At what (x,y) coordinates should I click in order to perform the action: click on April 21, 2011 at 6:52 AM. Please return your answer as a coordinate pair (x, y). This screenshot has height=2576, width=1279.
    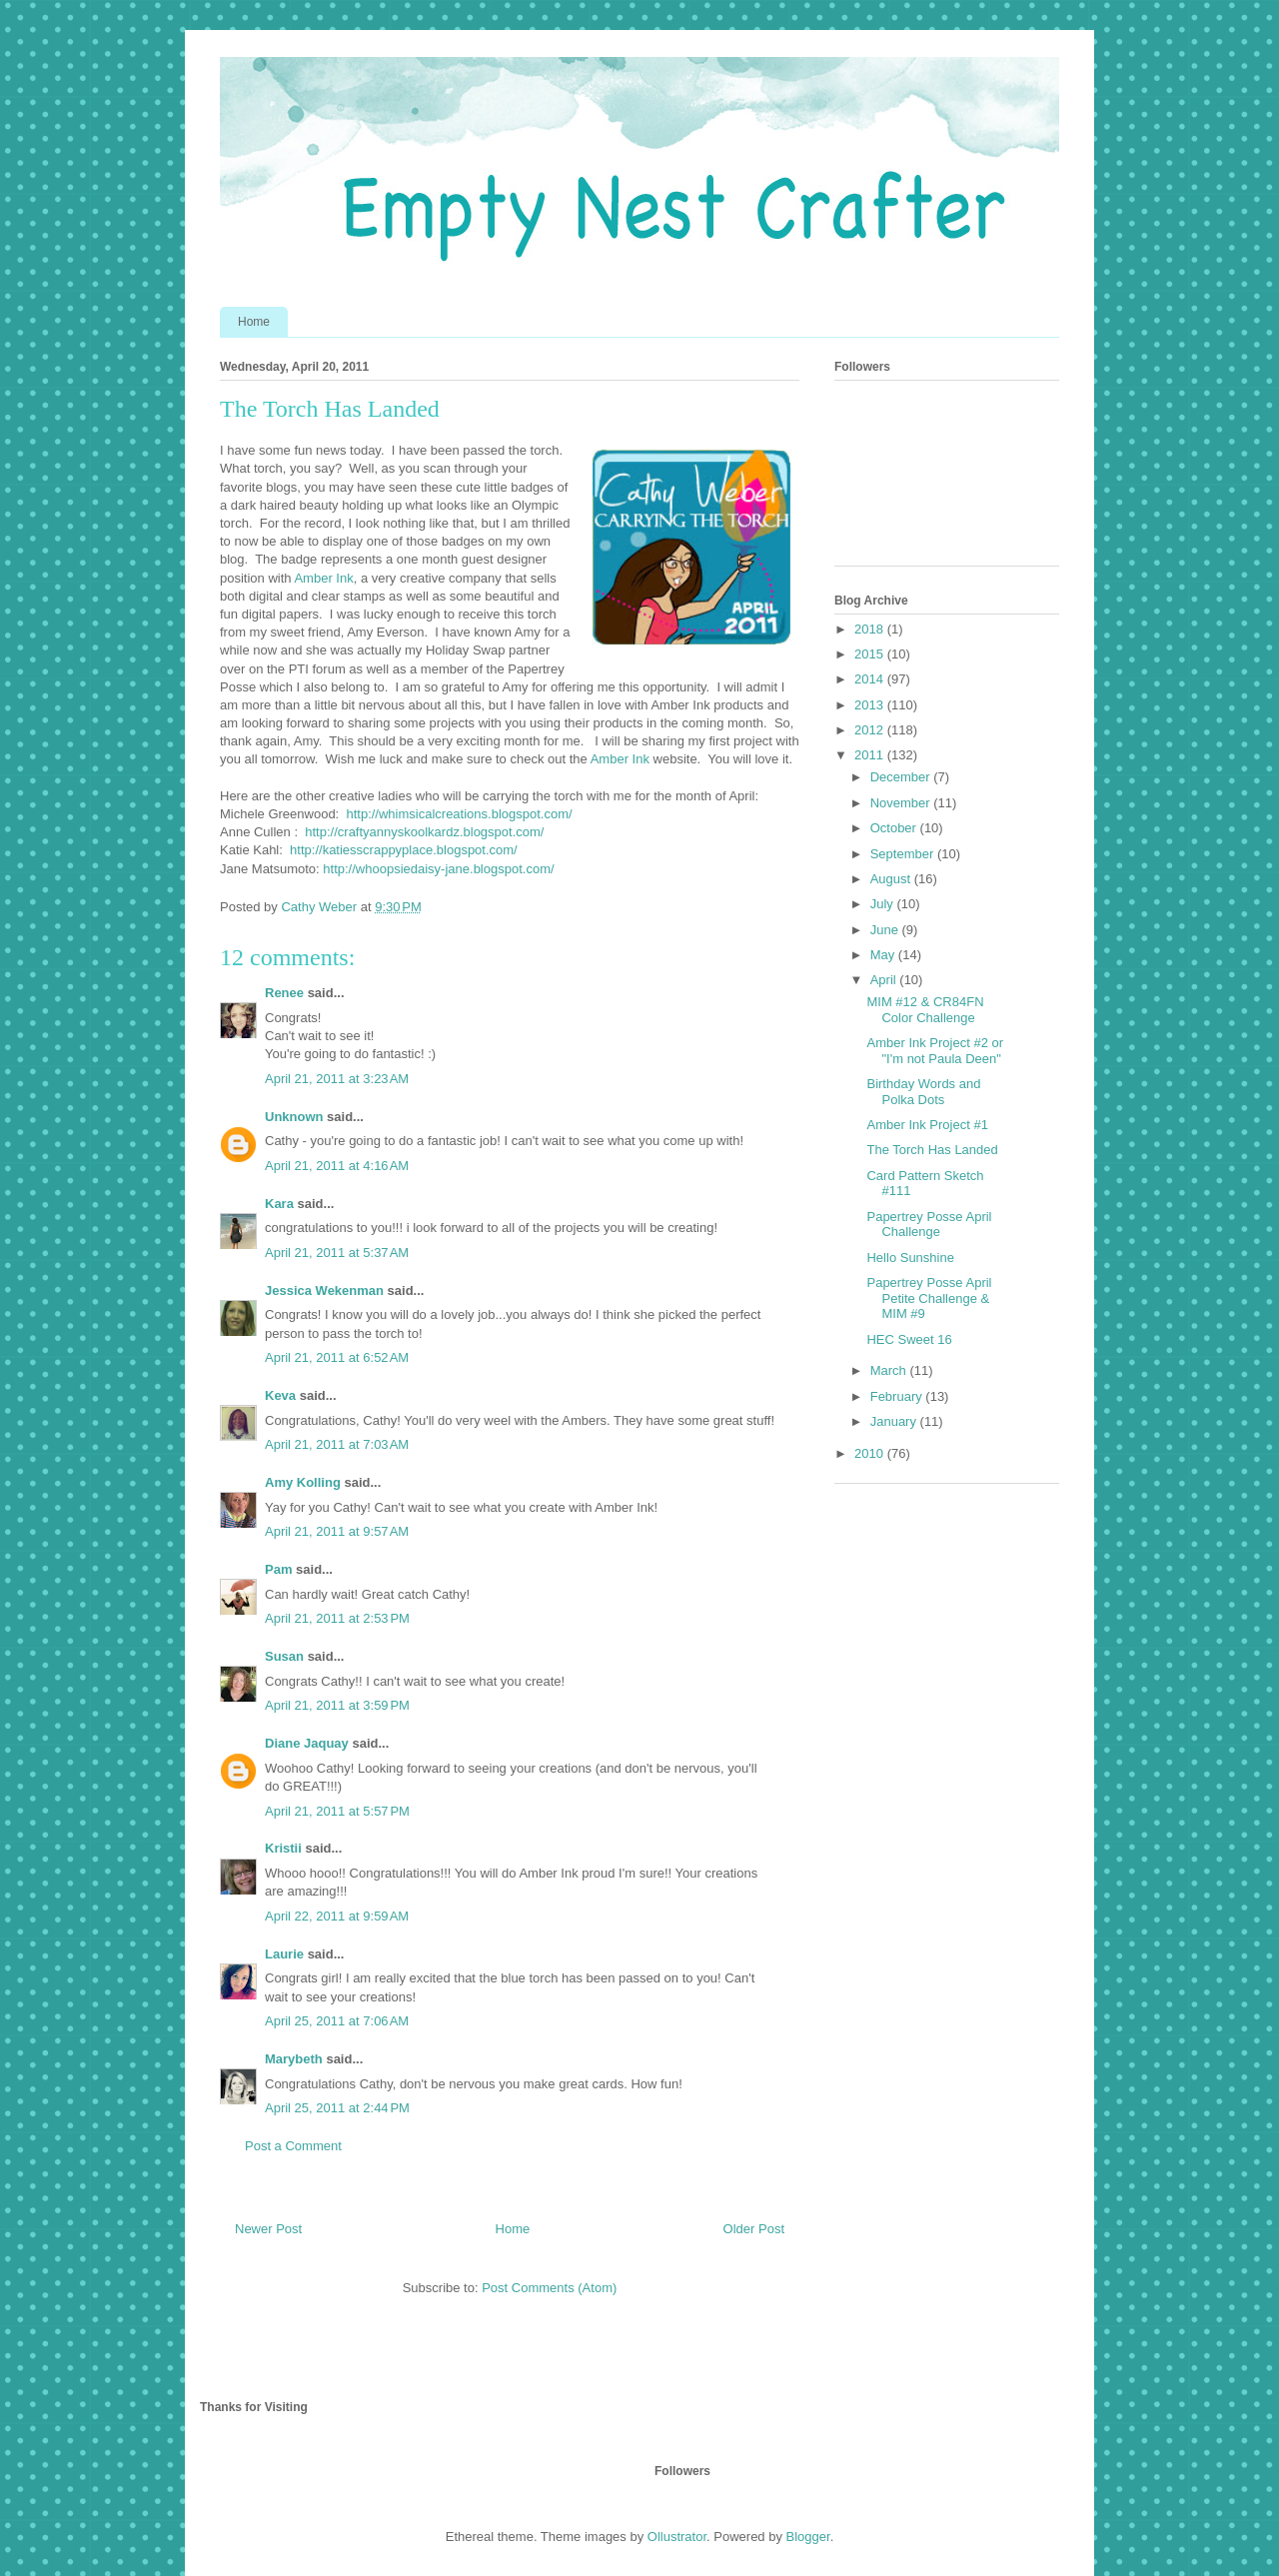
    Looking at the image, I should click on (337, 1357).